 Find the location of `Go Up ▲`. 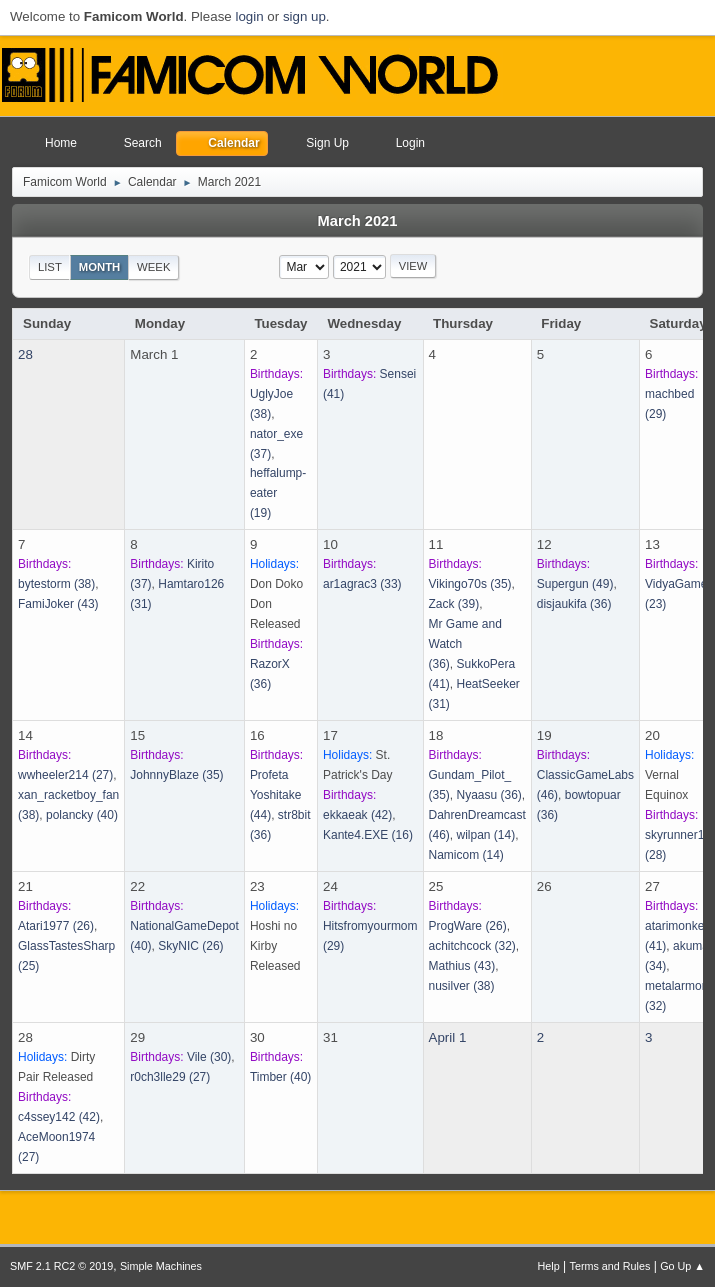

Go Up ▲ is located at coordinates (682, 1266).